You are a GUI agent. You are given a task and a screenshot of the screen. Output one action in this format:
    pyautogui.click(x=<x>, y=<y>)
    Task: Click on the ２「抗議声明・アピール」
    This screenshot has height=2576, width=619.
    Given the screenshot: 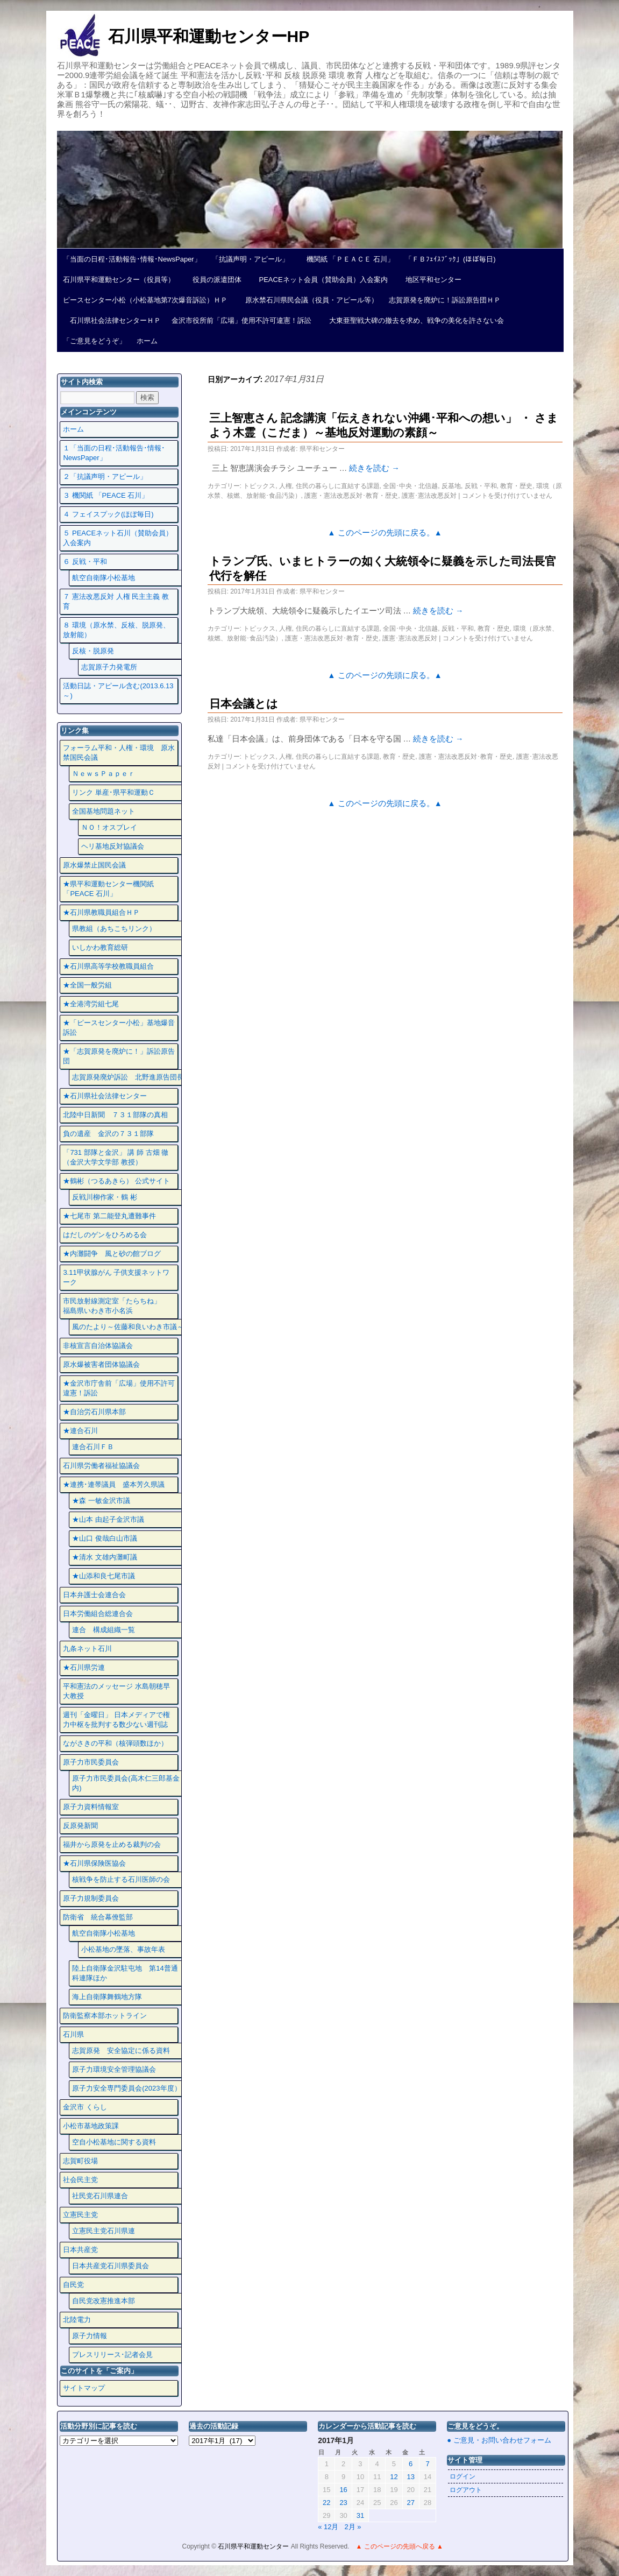 What is the action you would take?
    pyautogui.click(x=105, y=476)
    